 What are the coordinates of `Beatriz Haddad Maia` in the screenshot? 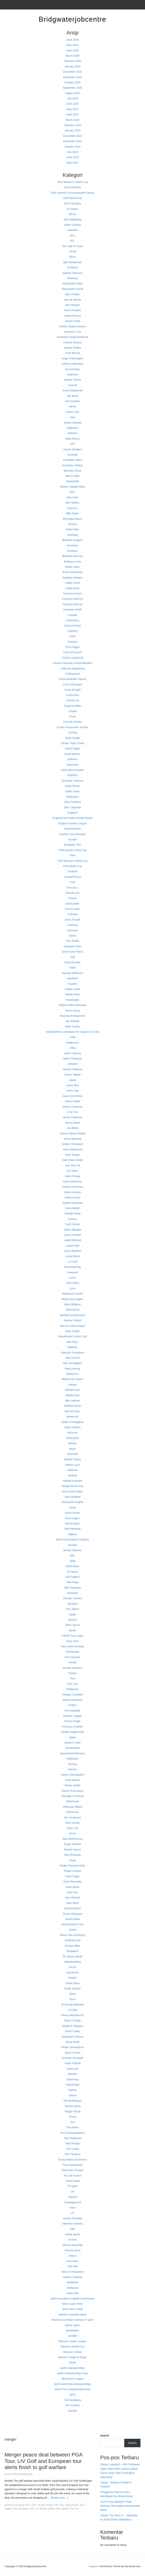 It's located at (72, 486).